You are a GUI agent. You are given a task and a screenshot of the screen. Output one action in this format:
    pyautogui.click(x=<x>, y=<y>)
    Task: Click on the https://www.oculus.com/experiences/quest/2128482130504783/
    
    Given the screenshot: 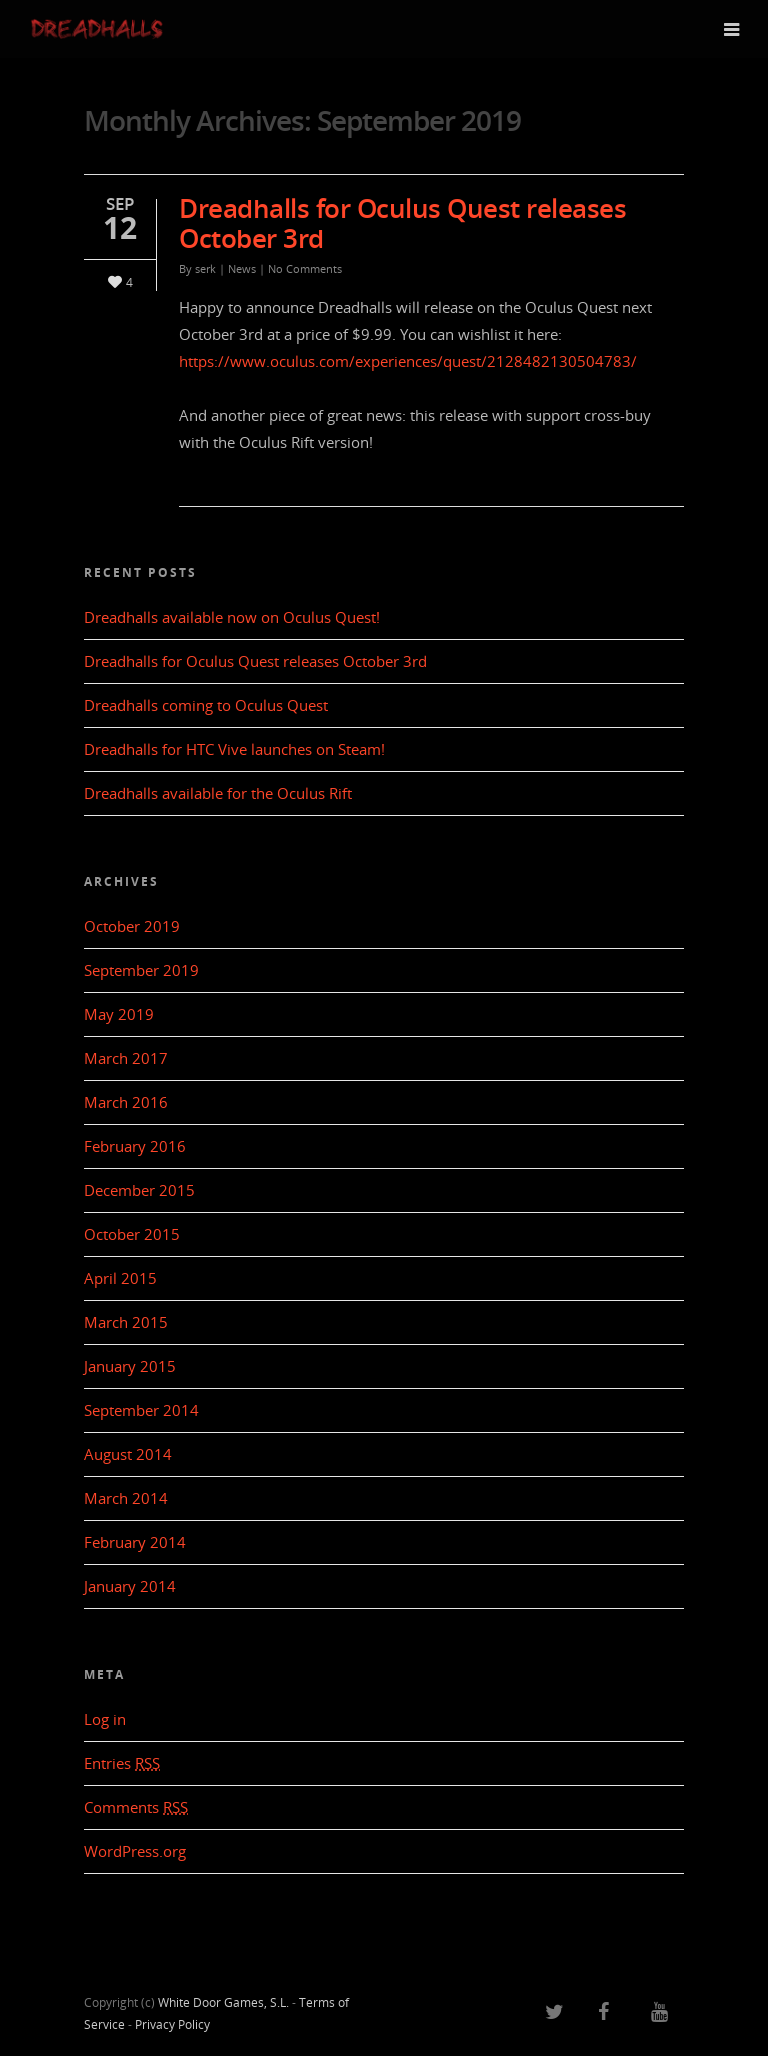 What is the action you would take?
    pyautogui.click(x=408, y=361)
    